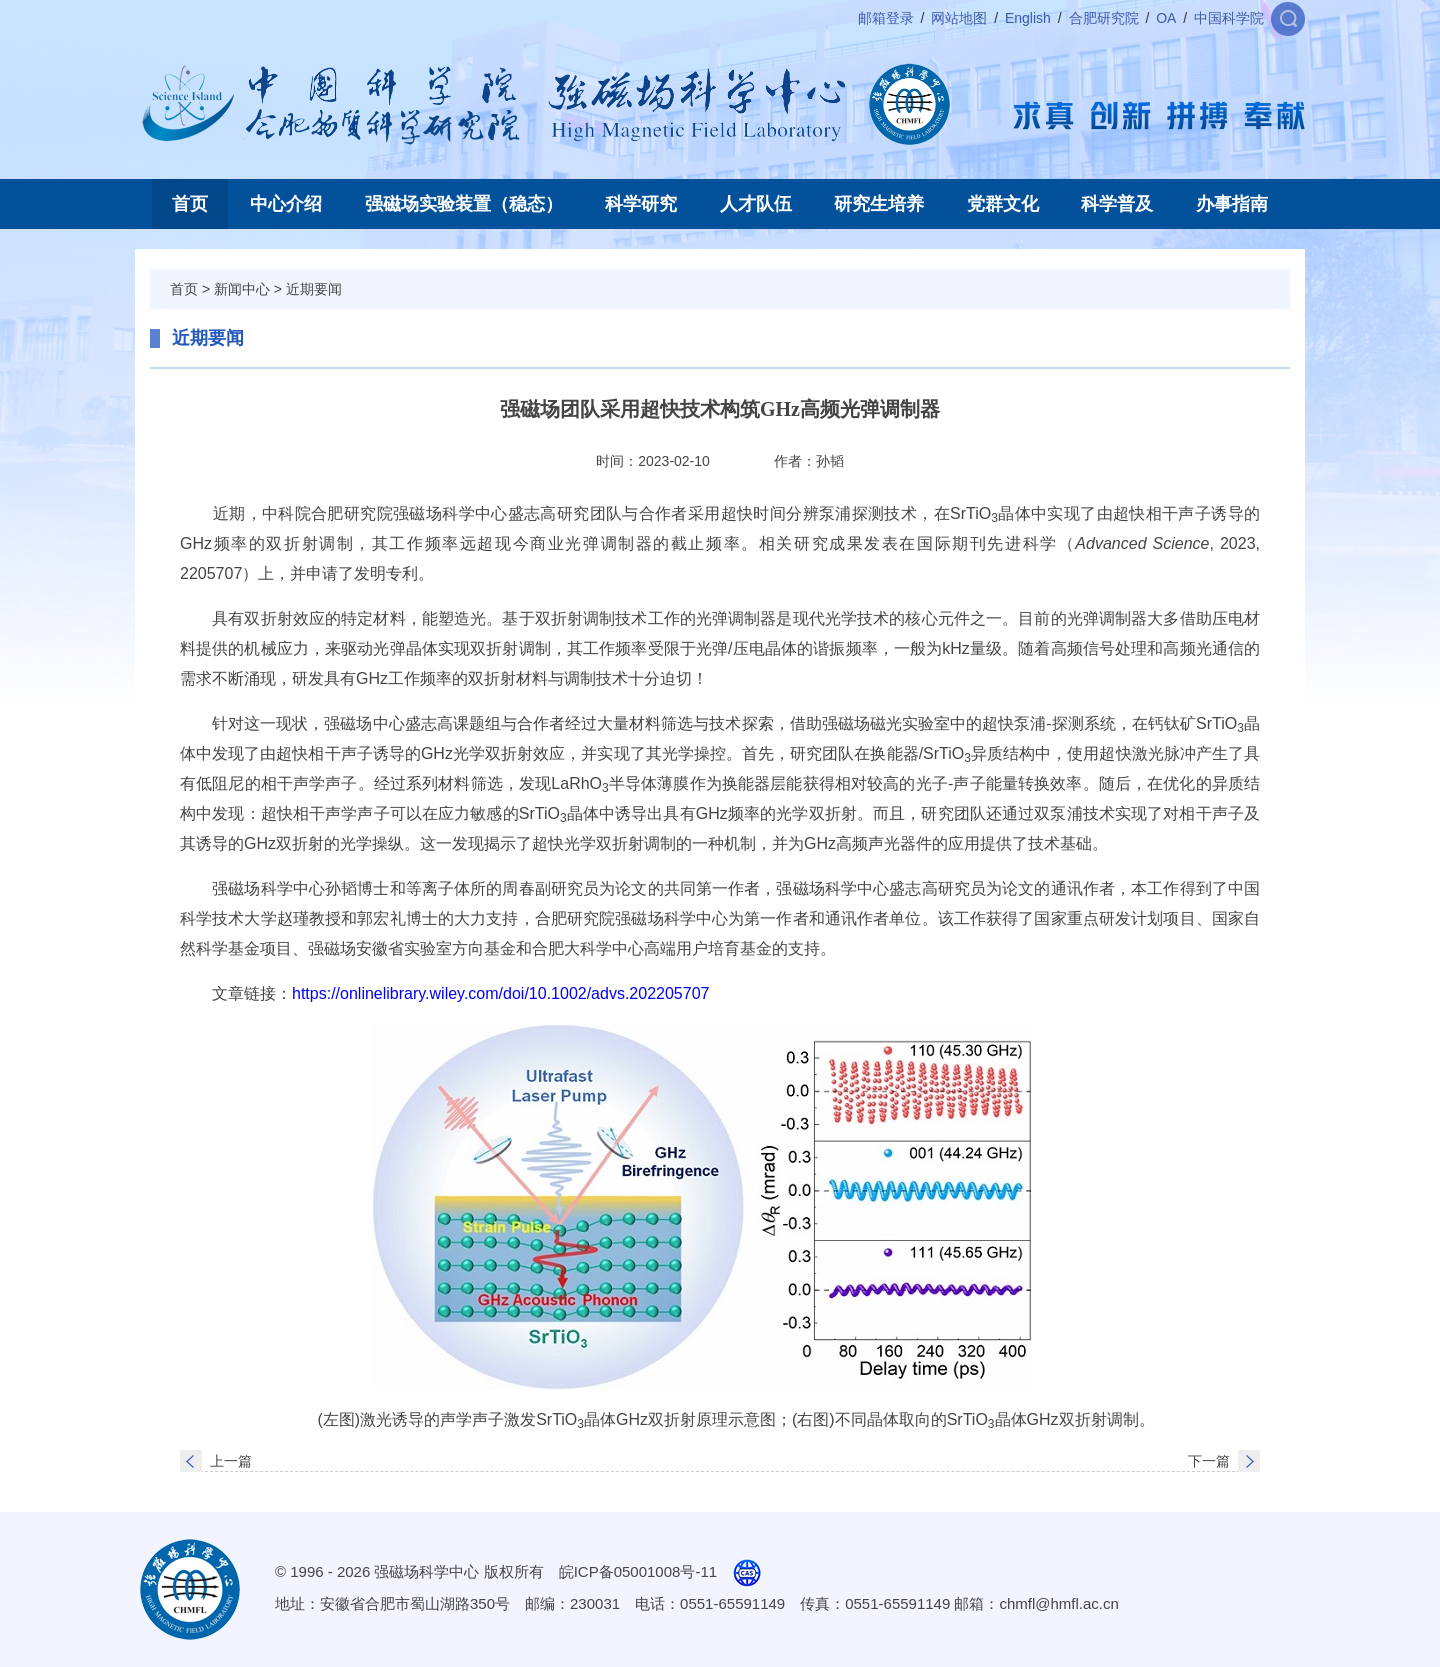  What do you see at coordinates (641, 204) in the screenshot?
I see `科学研究` at bounding box center [641, 204].